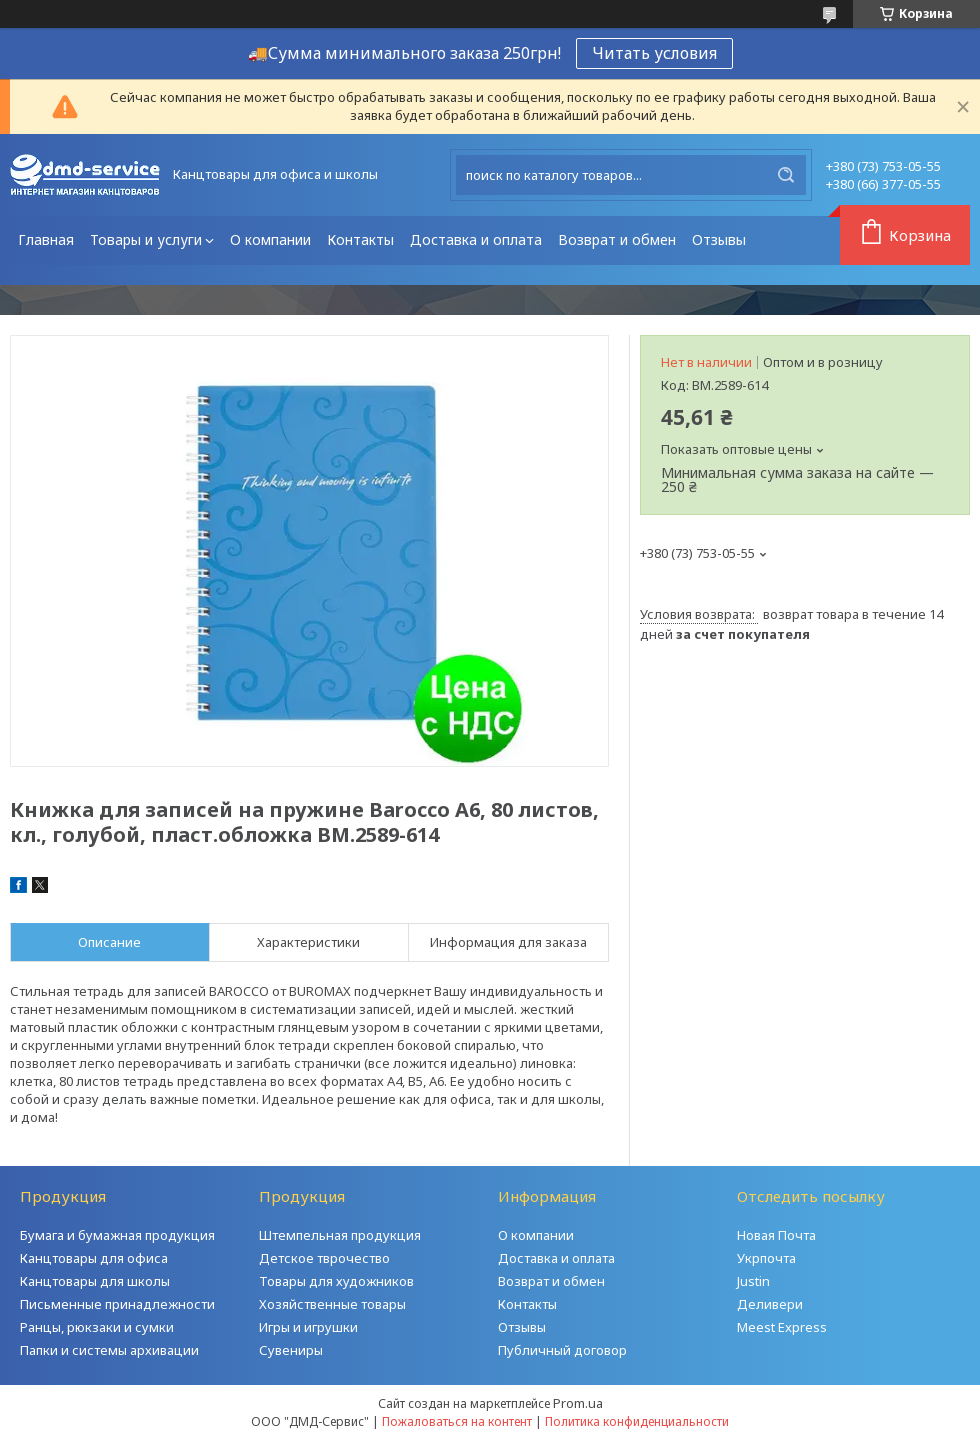  What do you see at coordinates (324, 1258) in the screenshot?
I see `Детское тврочество` at bounding box center [324, 1258].